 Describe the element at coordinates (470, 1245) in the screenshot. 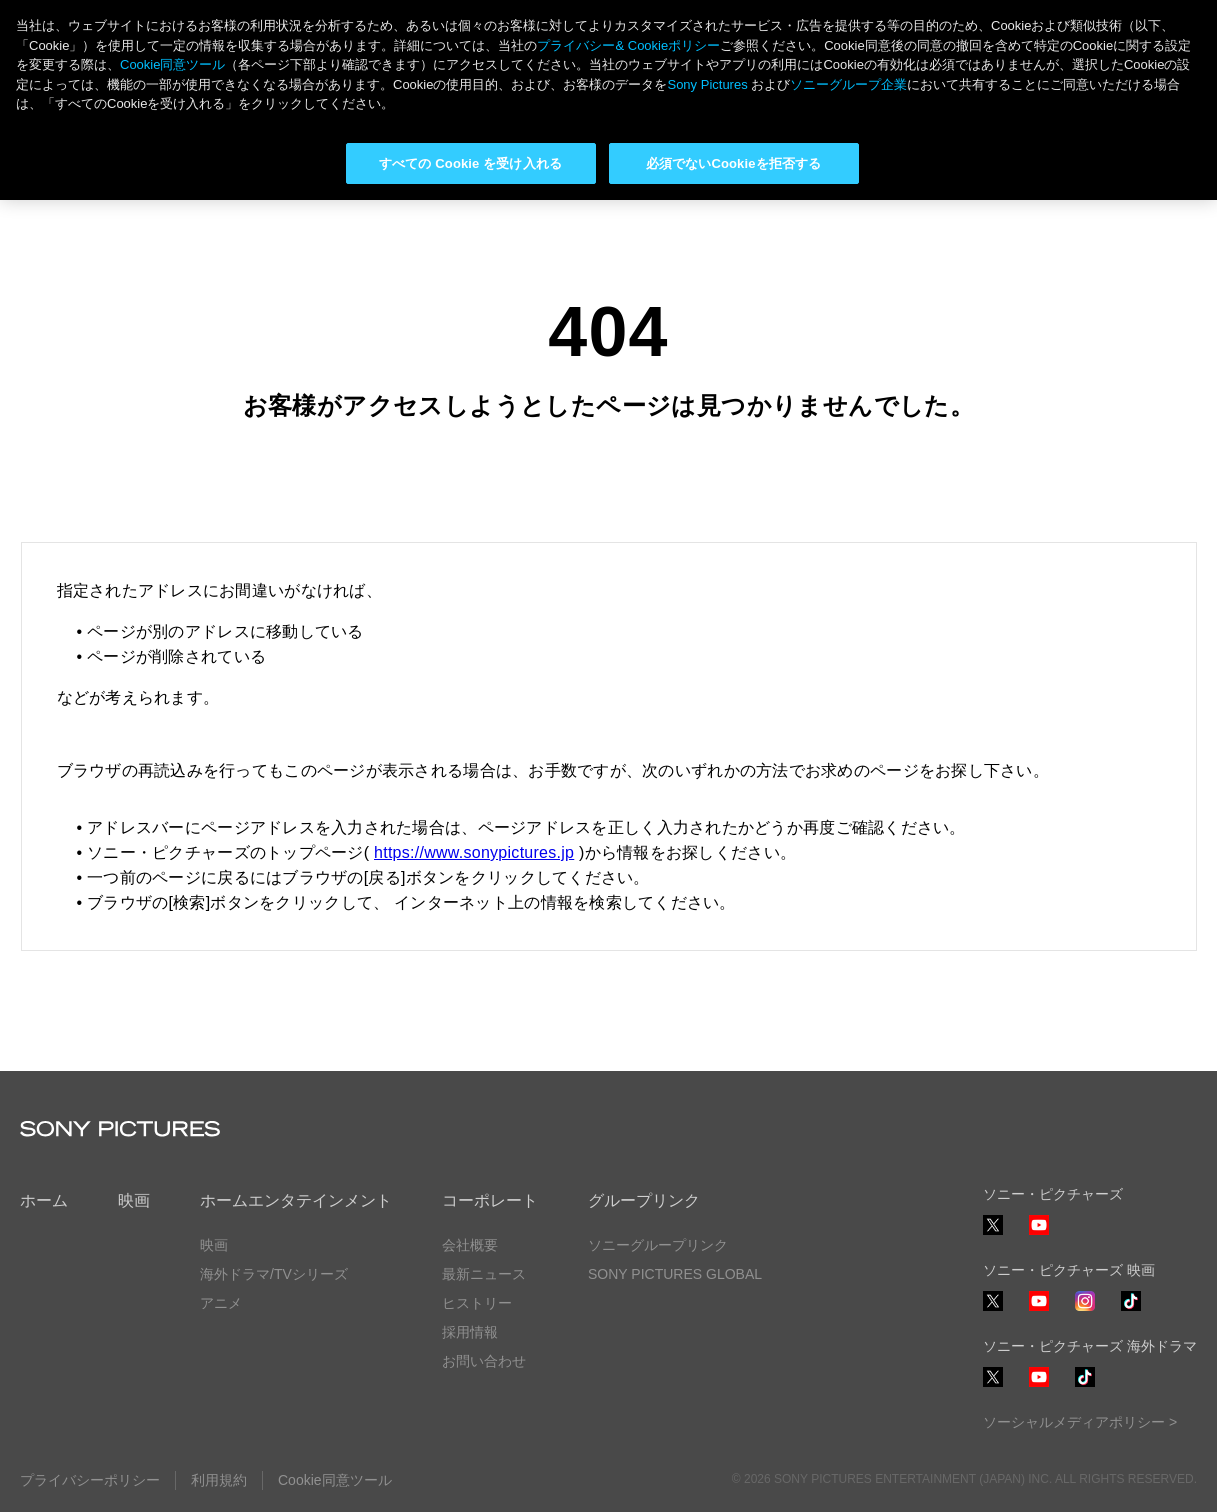

I see `会社概要` at that location.